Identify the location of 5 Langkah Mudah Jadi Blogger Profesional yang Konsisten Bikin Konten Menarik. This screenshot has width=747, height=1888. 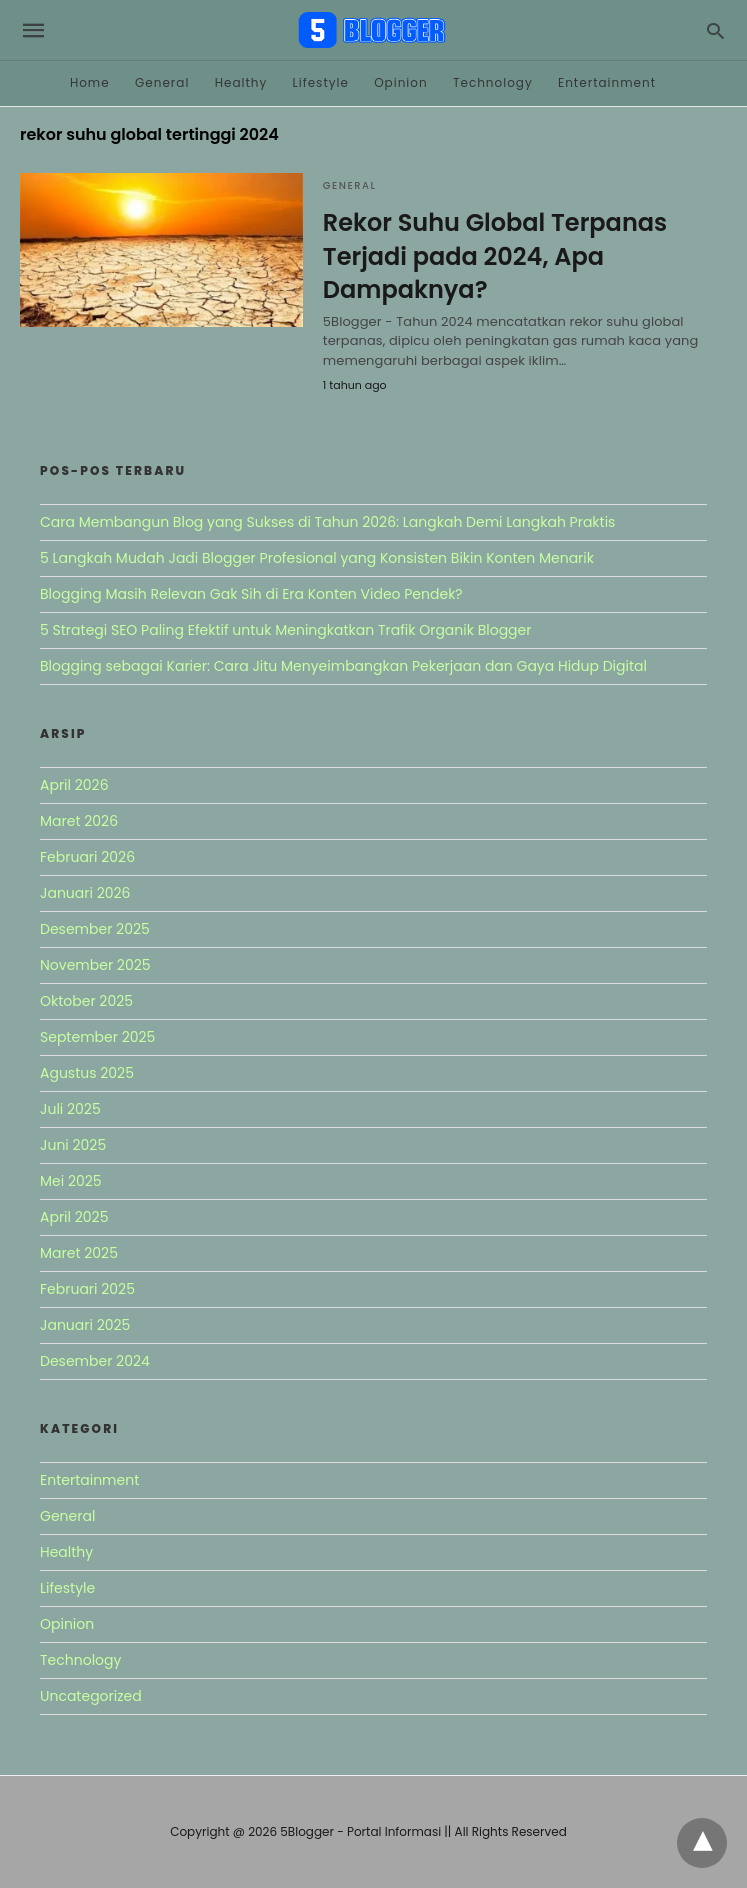
(317, 558).